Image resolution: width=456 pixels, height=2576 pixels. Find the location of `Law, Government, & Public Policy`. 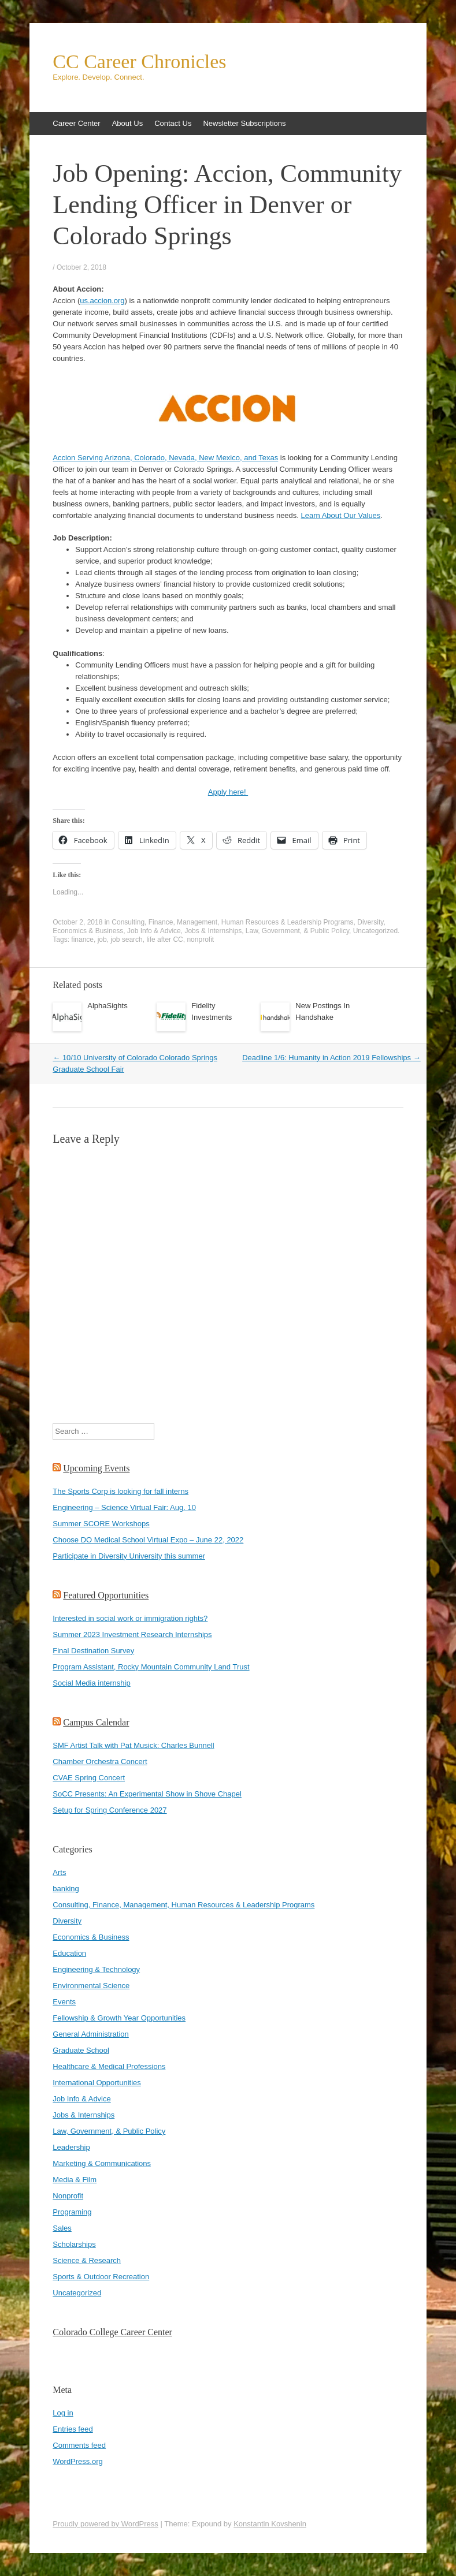

Law, Government, & Public Policy is located at coordinates (297, 931).